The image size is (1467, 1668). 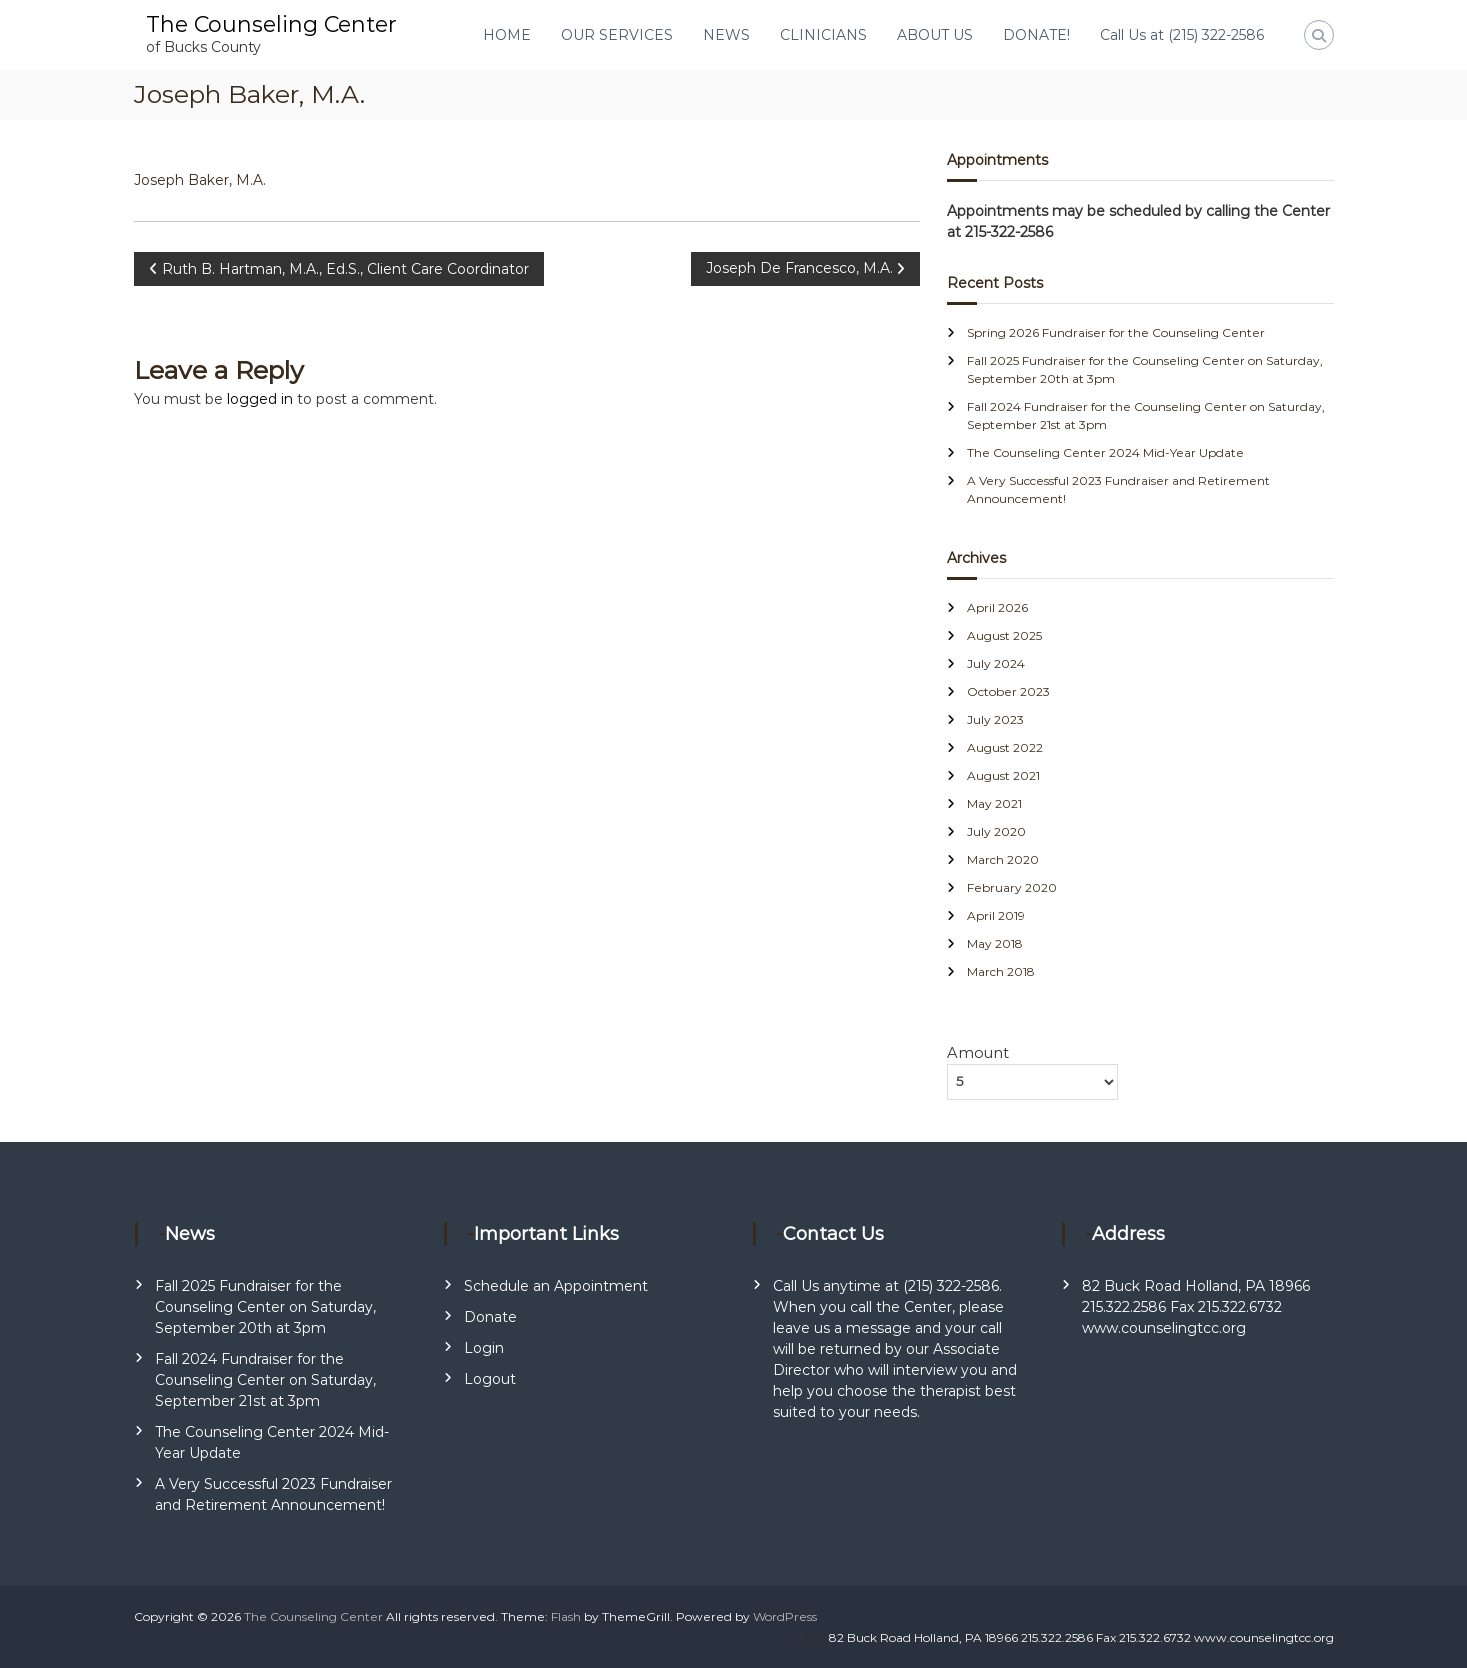 I want to click on NEWS, so click(x=726, y=35).